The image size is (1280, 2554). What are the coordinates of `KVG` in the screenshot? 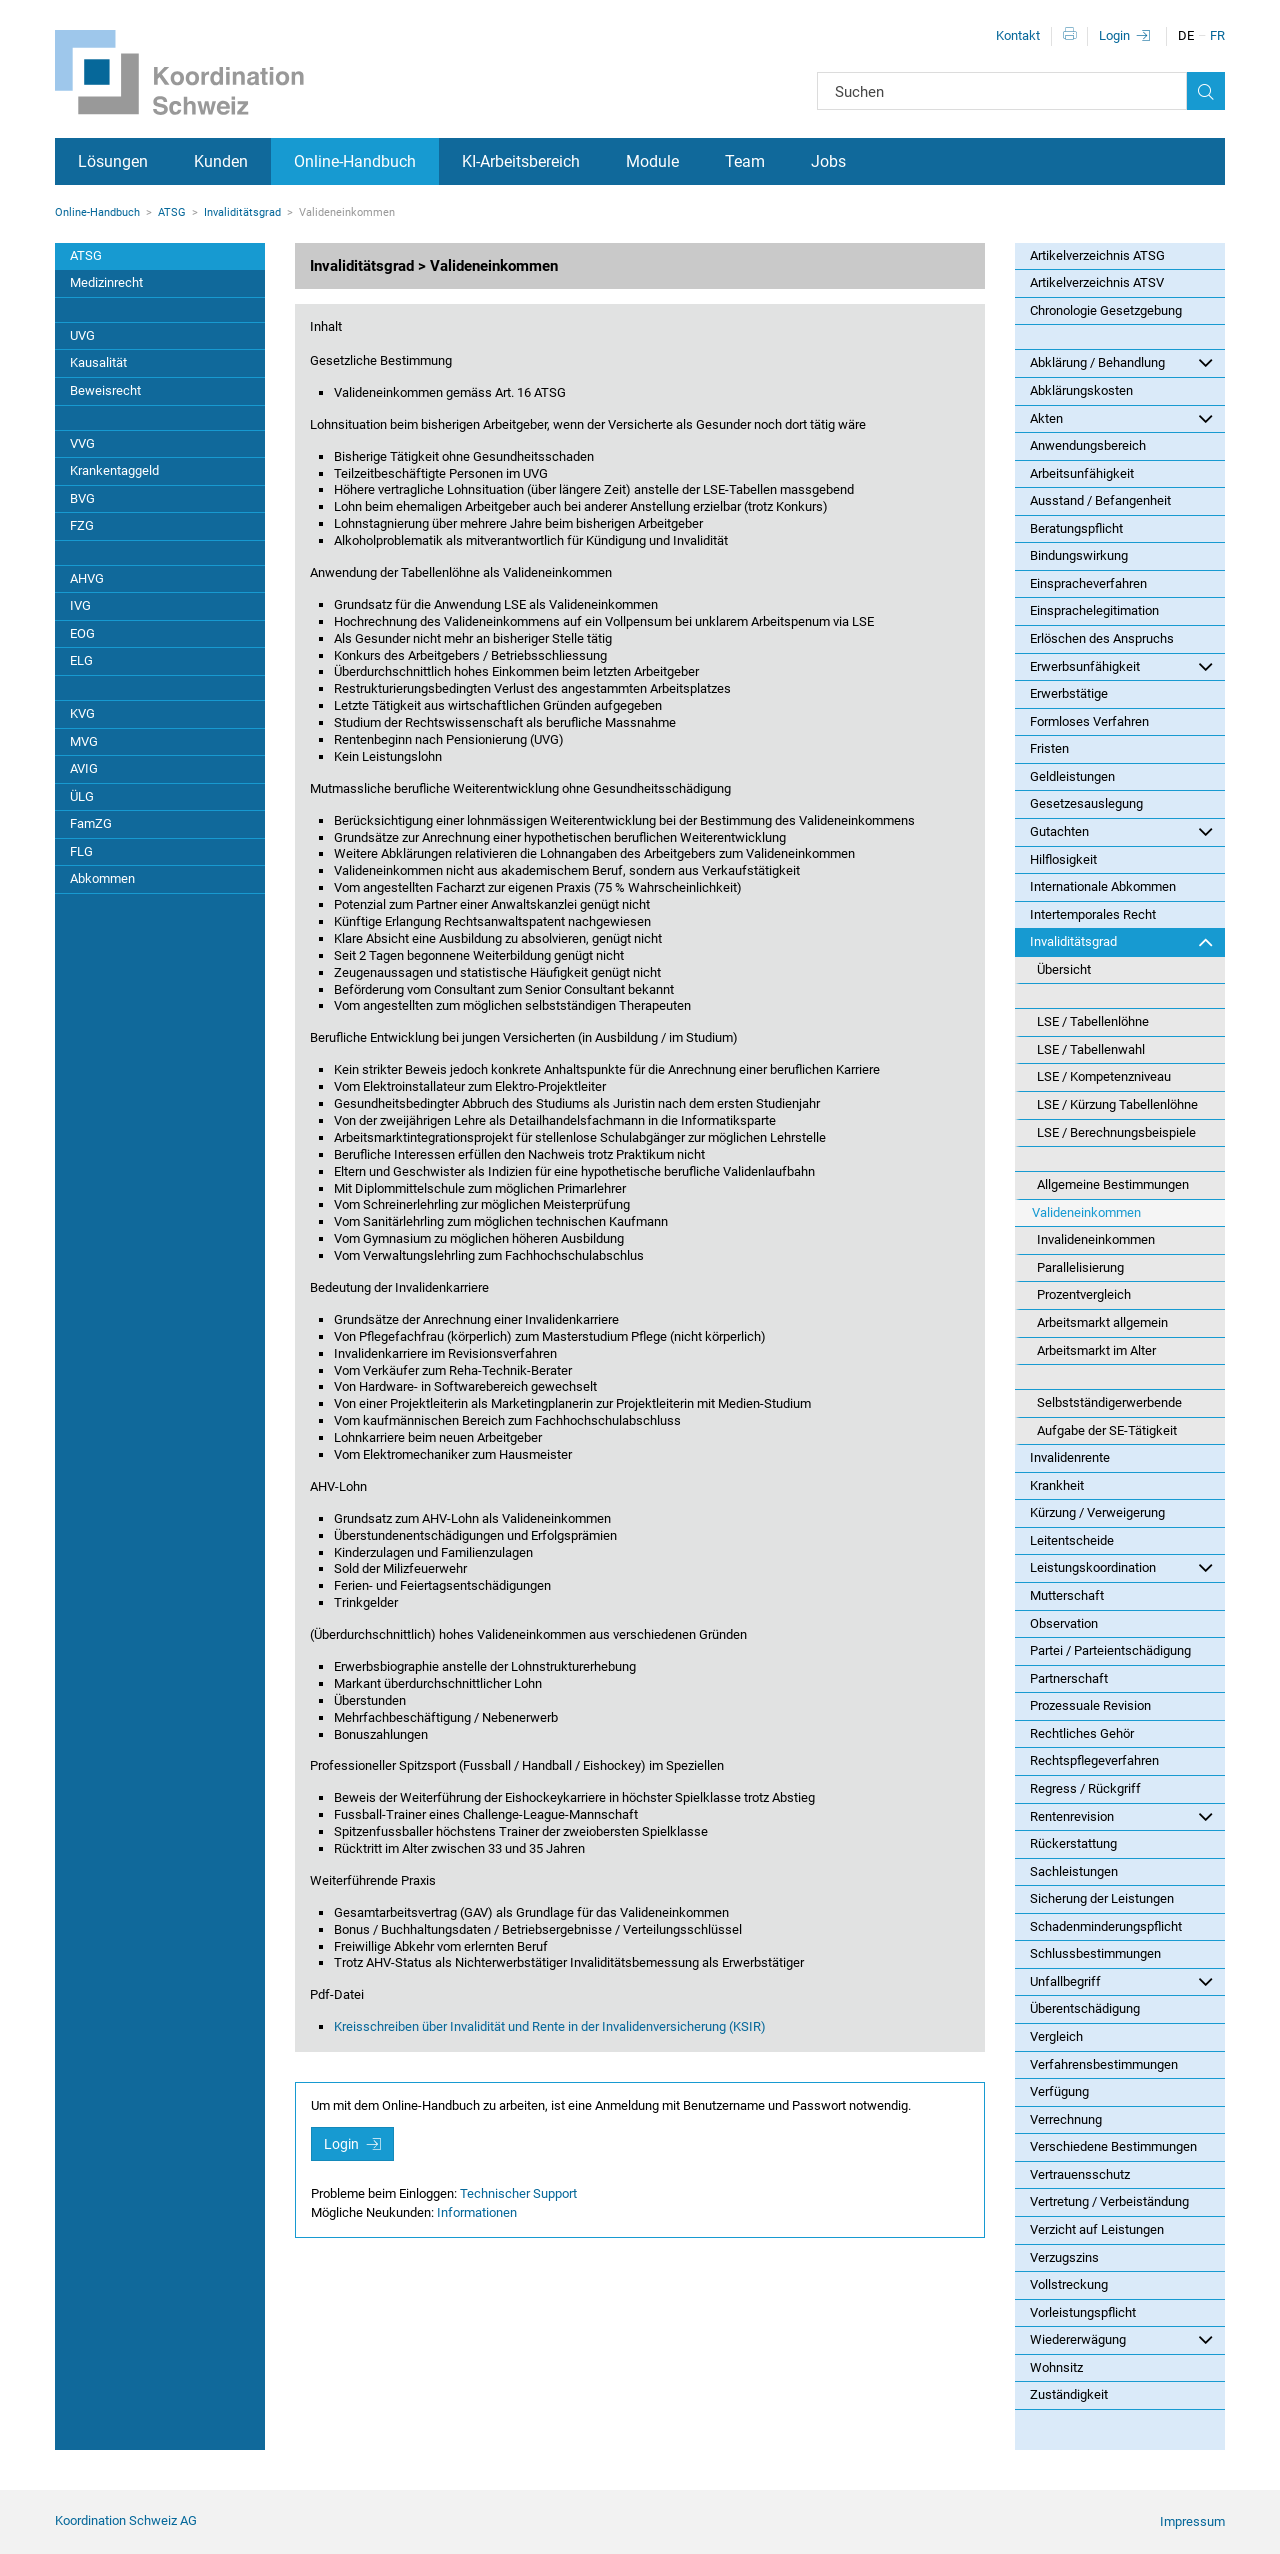 It's located at (82, 713).